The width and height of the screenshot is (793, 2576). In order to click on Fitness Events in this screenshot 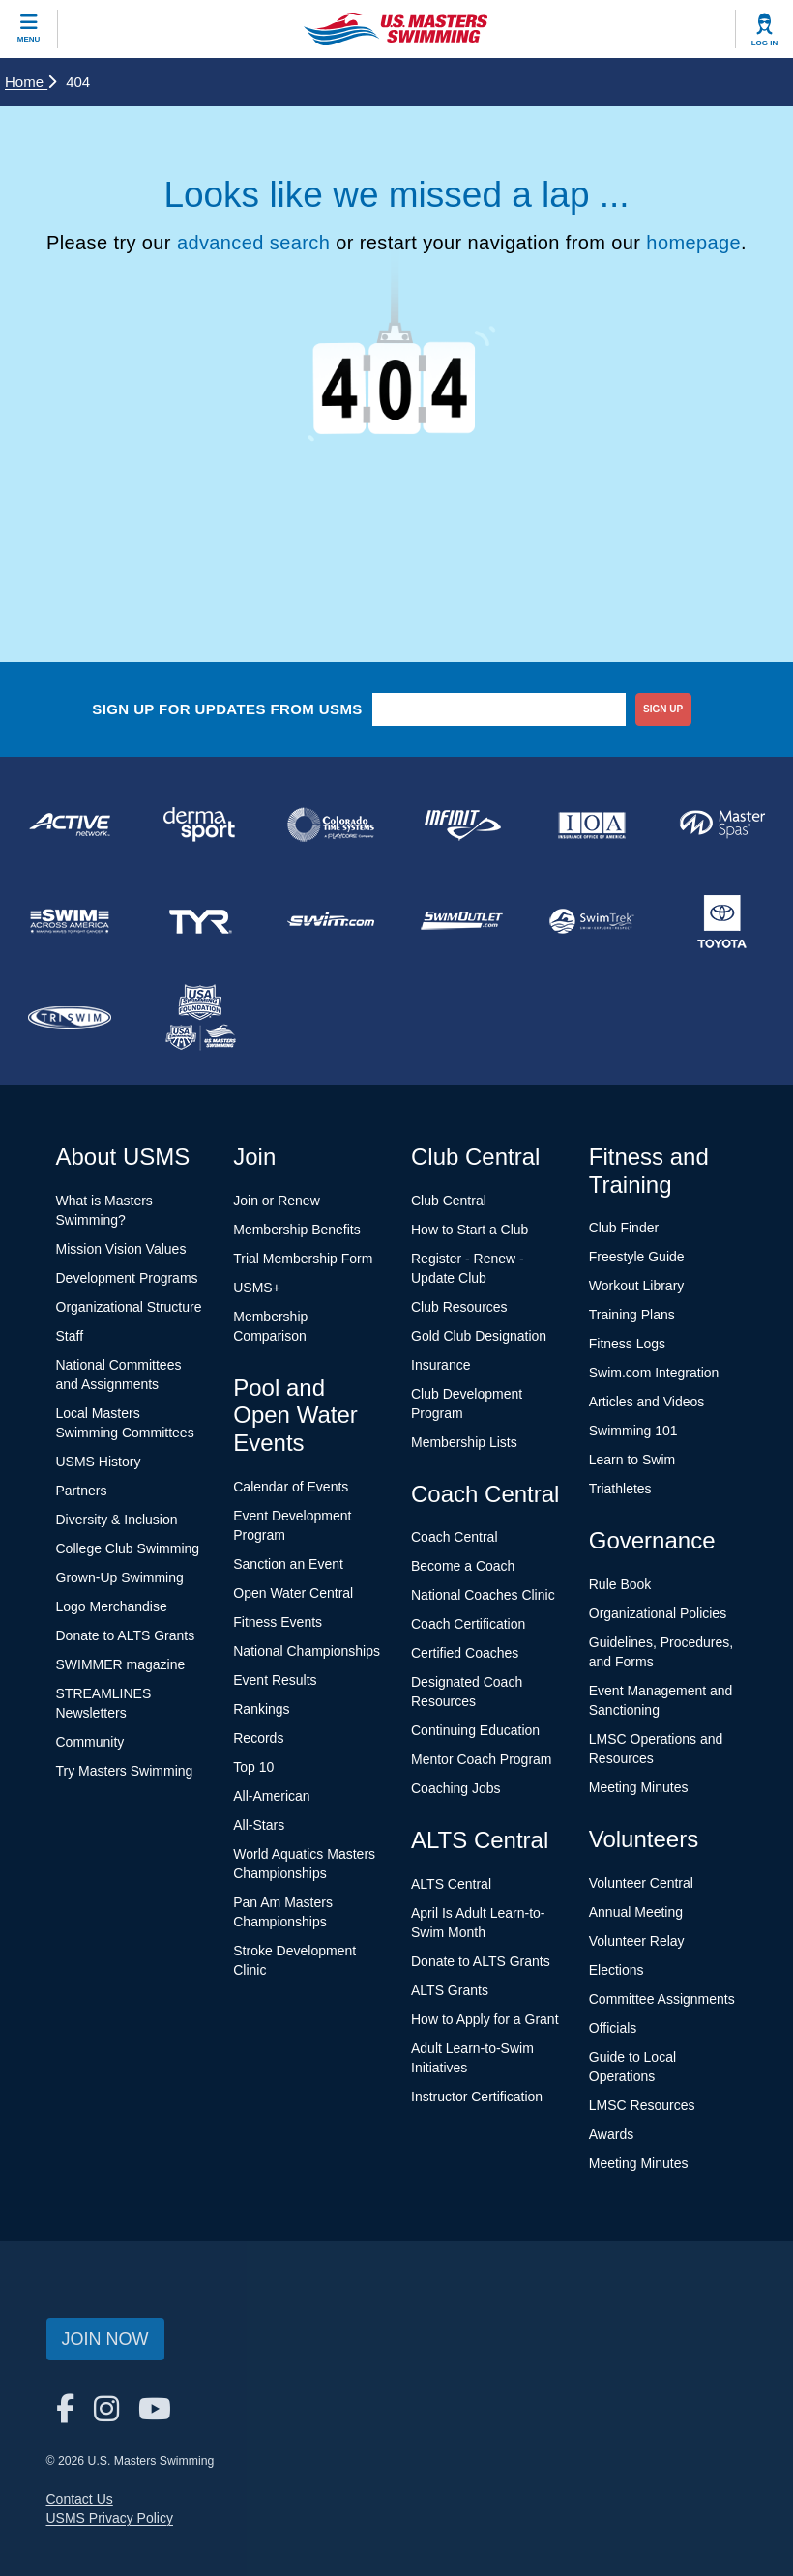, I will do `click(277, 1622)`.